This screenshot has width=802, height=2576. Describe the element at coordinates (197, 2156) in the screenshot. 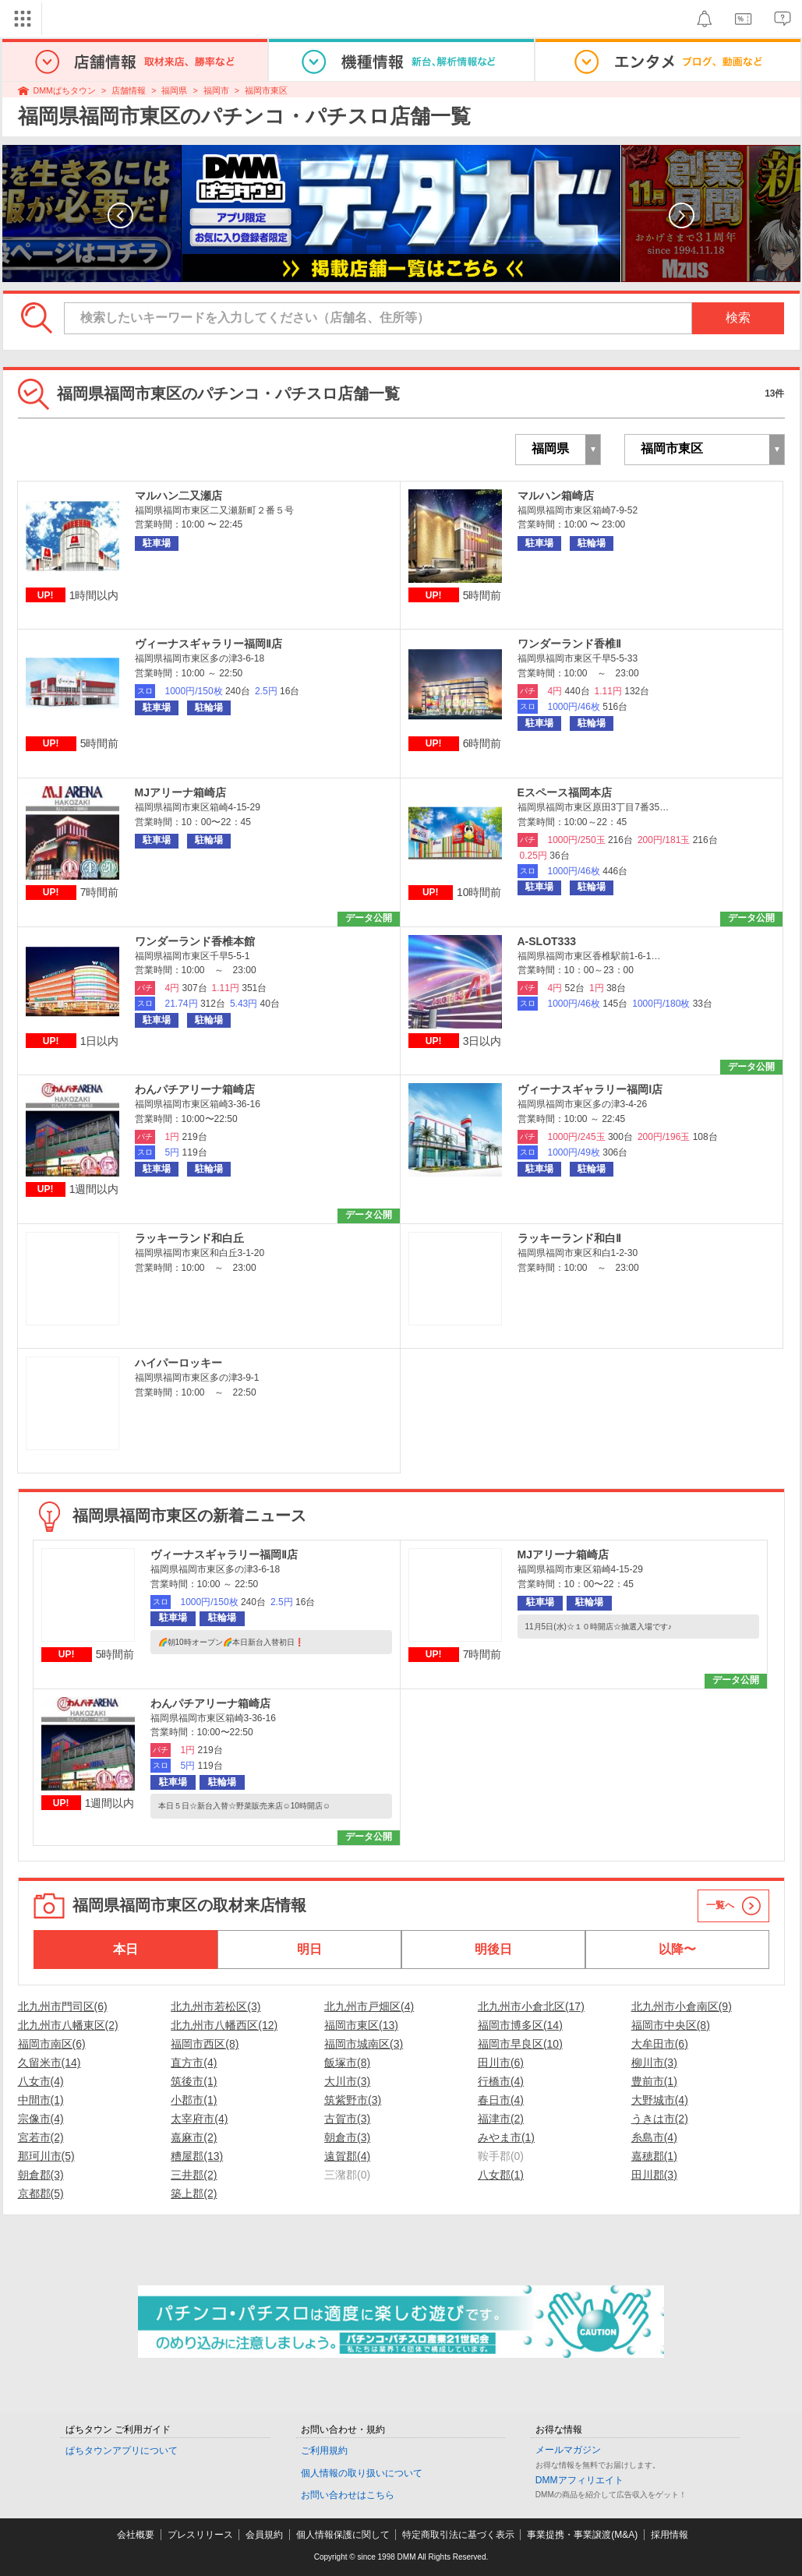

I see `糟屋郡(13)` at that location.